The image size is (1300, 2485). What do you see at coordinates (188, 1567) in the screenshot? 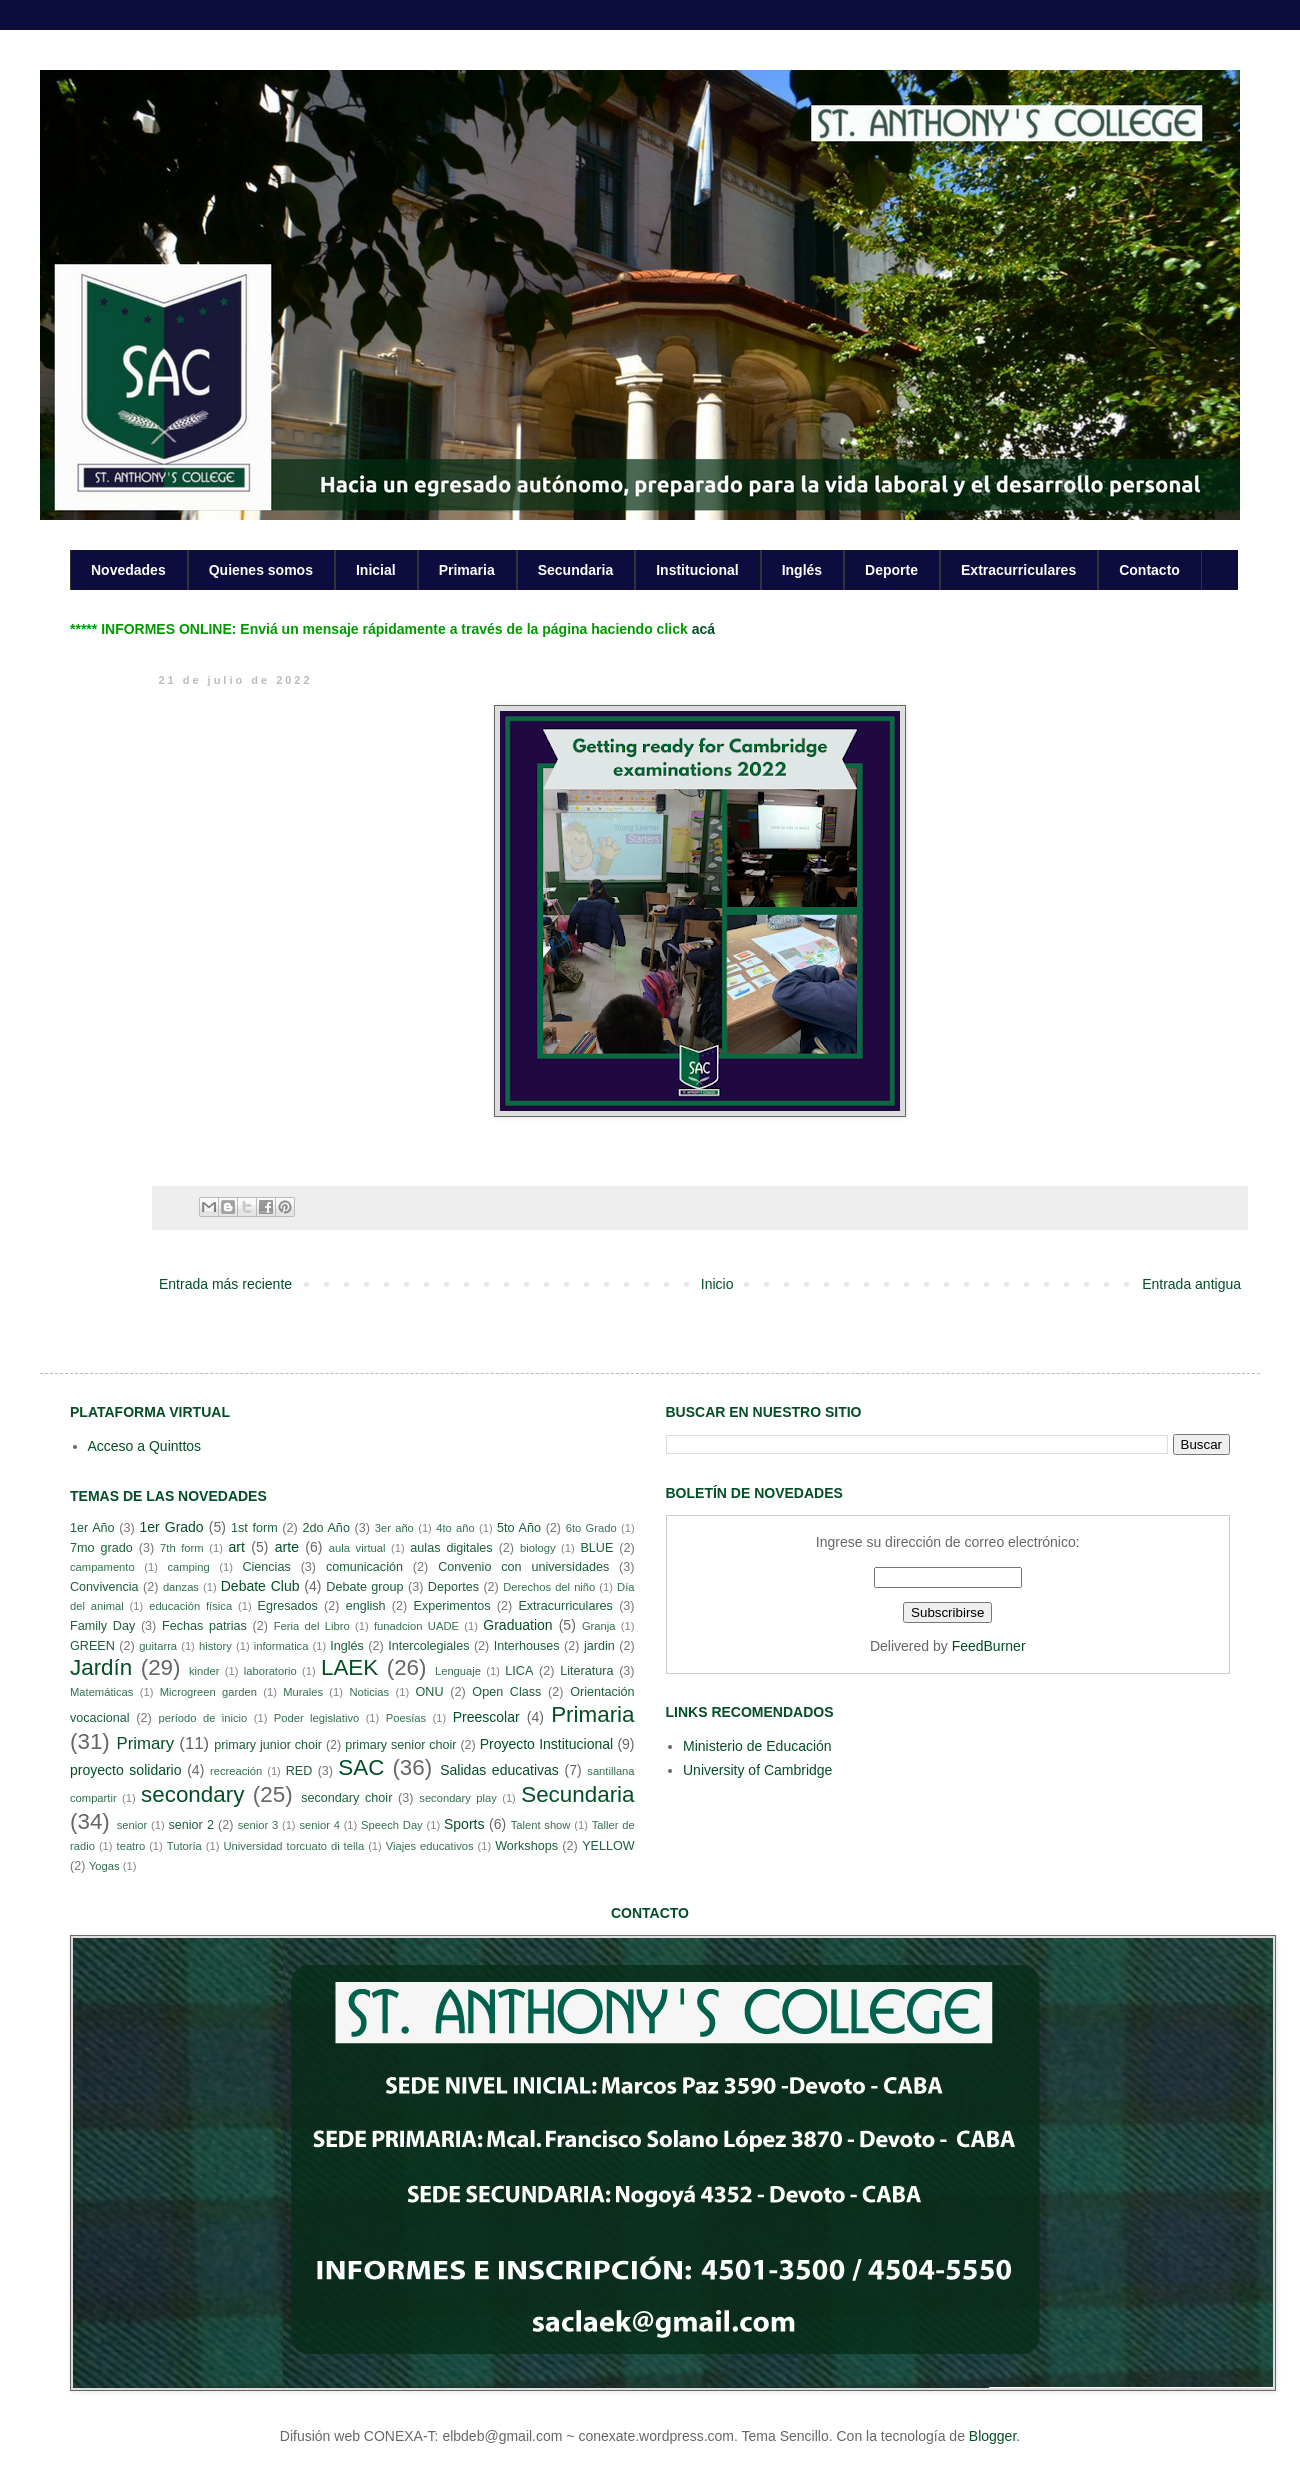
I see `camping` at bounding box center [188, 1567].